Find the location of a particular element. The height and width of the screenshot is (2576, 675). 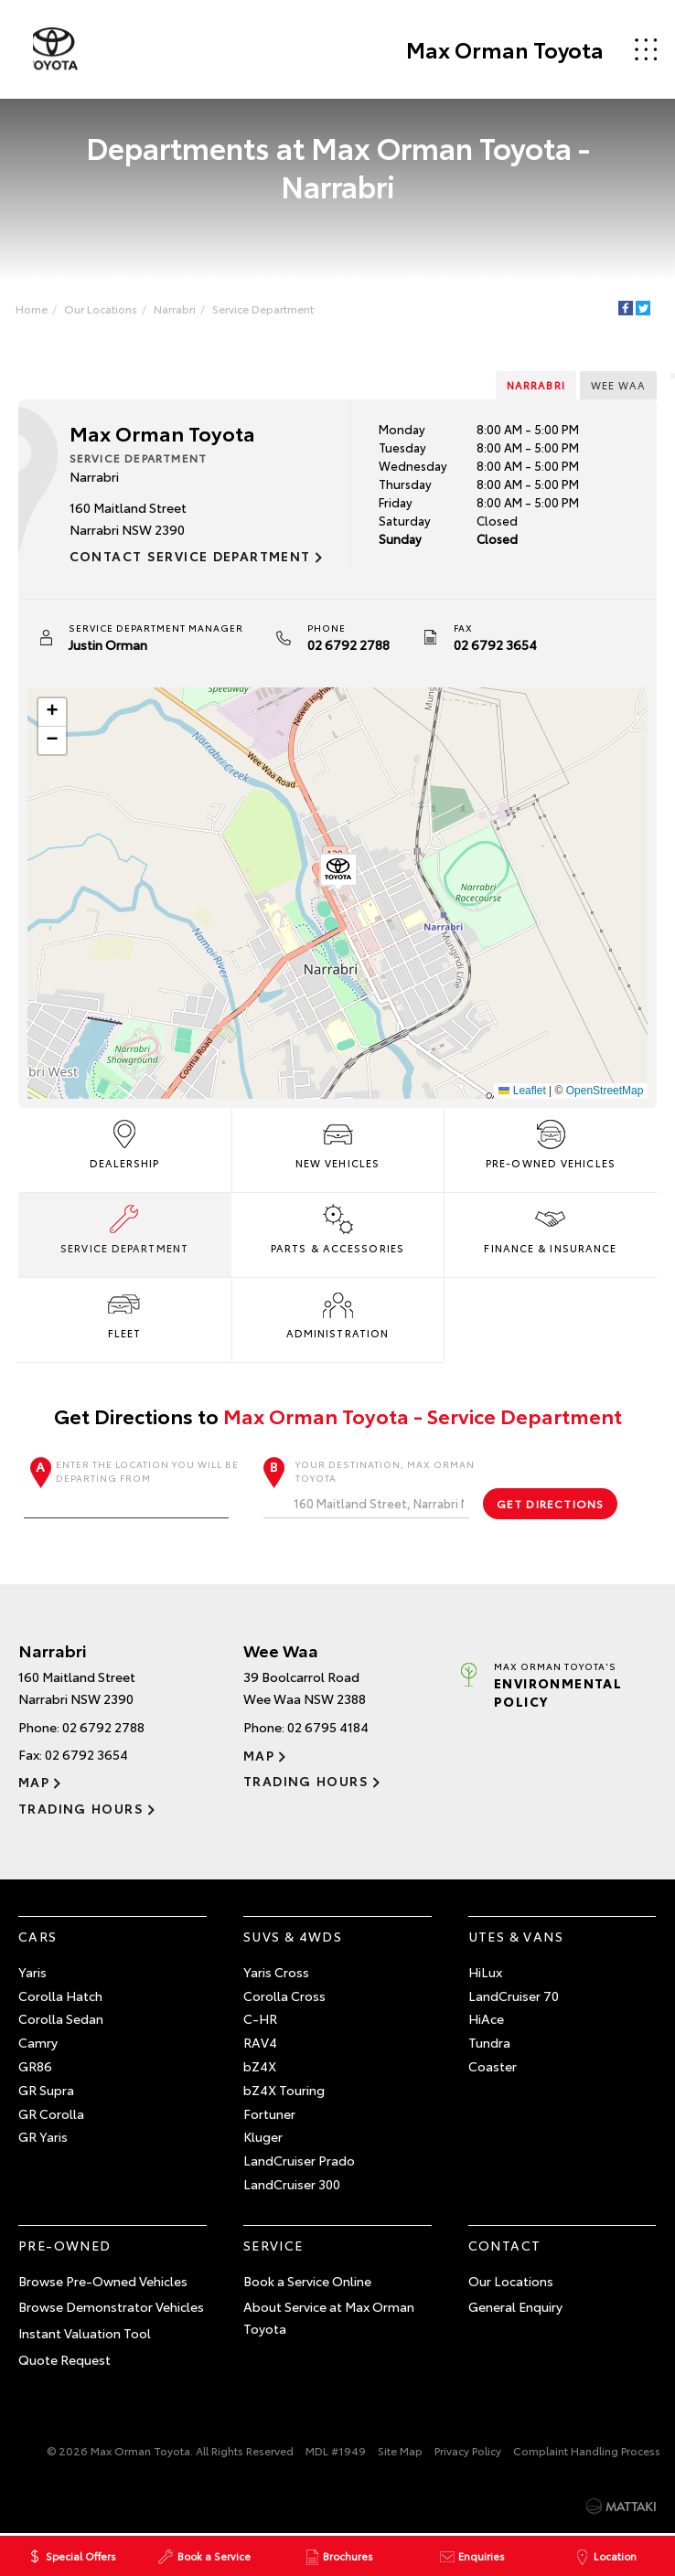

Wee Waa is located at coordinates (618, 385).